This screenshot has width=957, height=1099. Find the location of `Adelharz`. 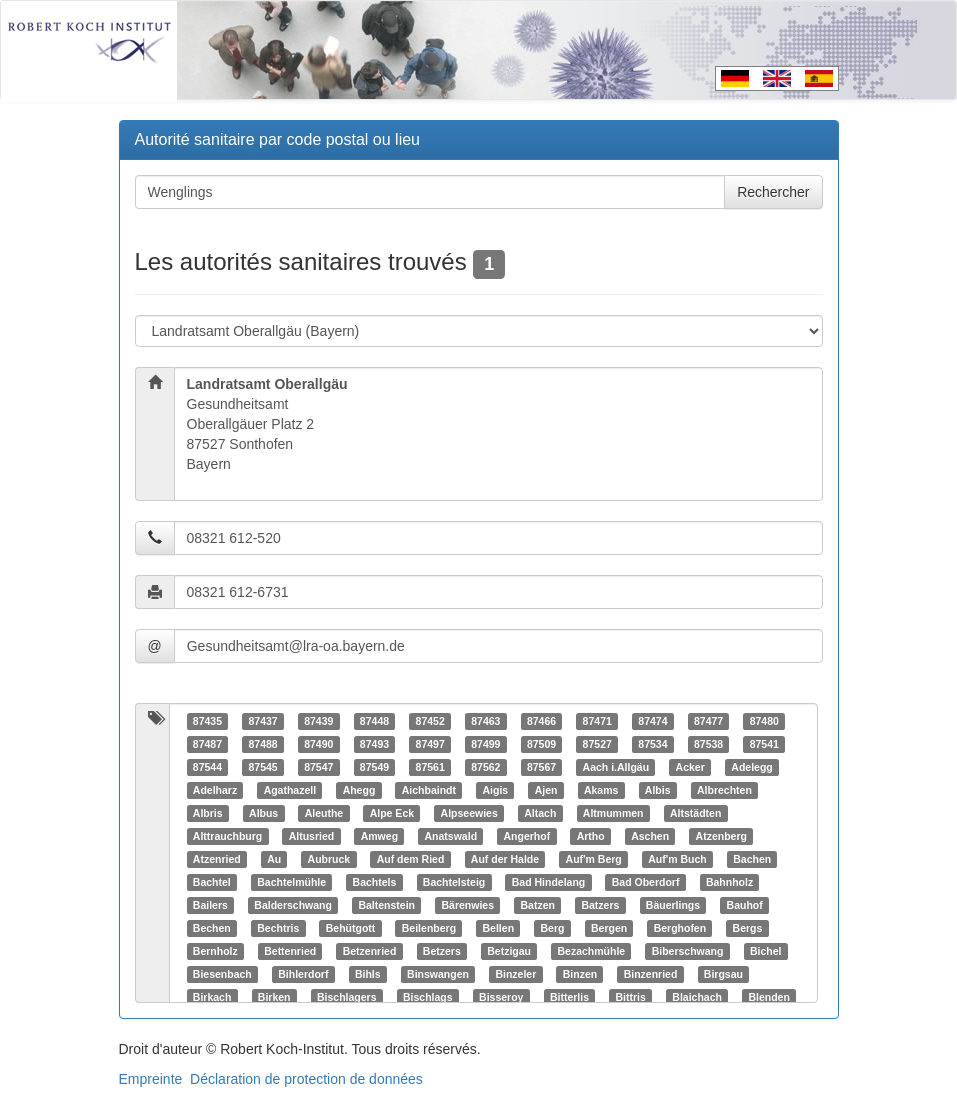

Adelharz is located at coordinates (215, 790).